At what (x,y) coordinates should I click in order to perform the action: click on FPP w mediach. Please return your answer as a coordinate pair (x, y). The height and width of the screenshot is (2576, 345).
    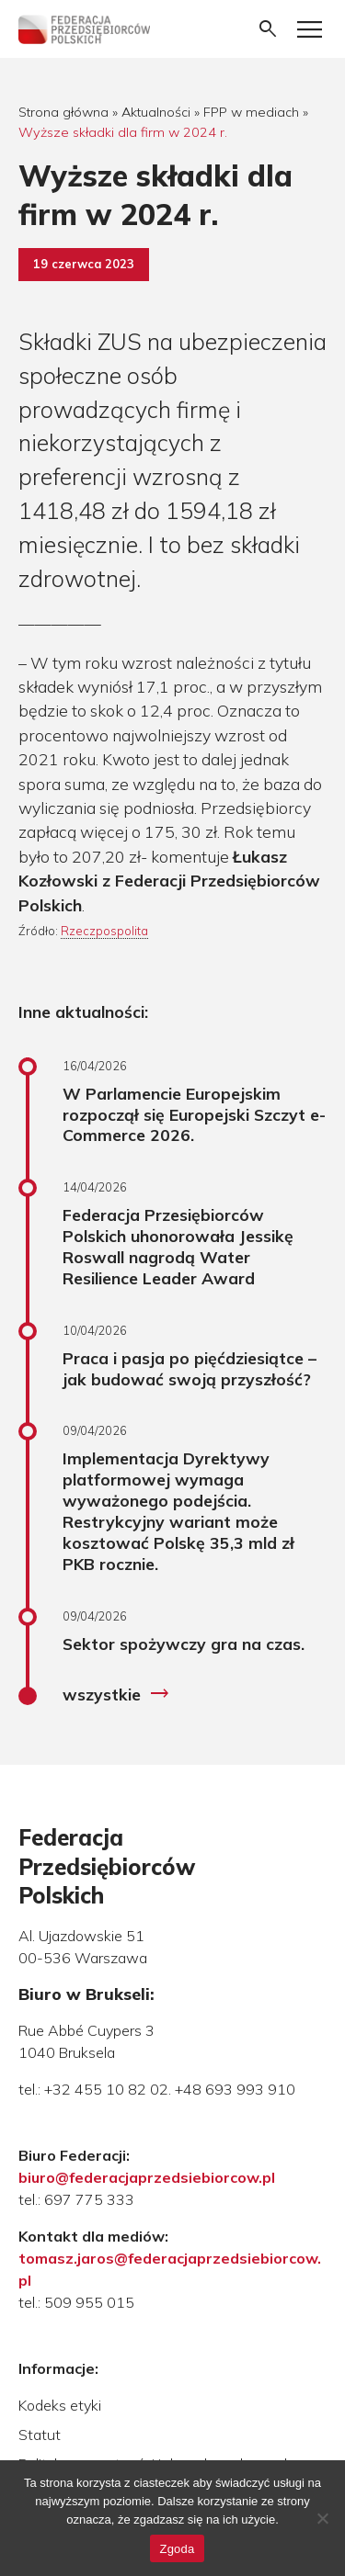
    Looking at the image, I should click on (251, 112).